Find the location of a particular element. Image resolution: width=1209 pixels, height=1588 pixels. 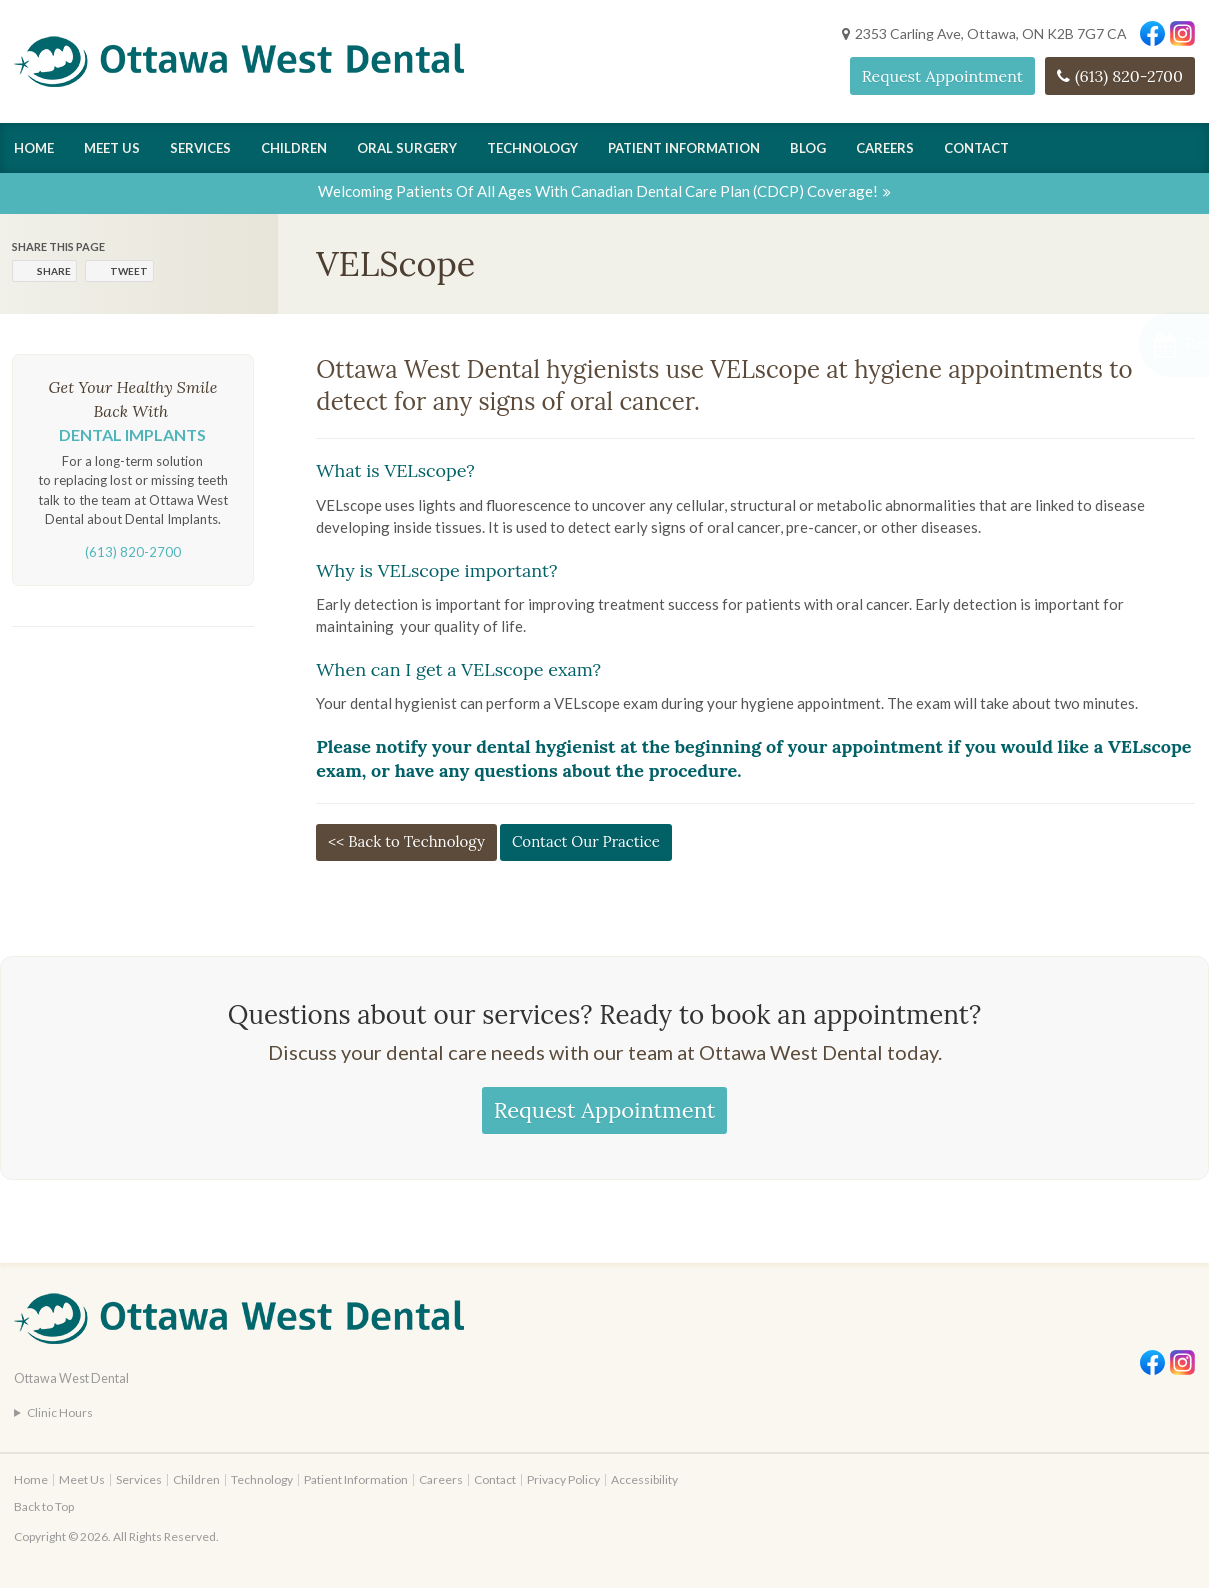

Dental Implants is located at coordinates (132, 434).